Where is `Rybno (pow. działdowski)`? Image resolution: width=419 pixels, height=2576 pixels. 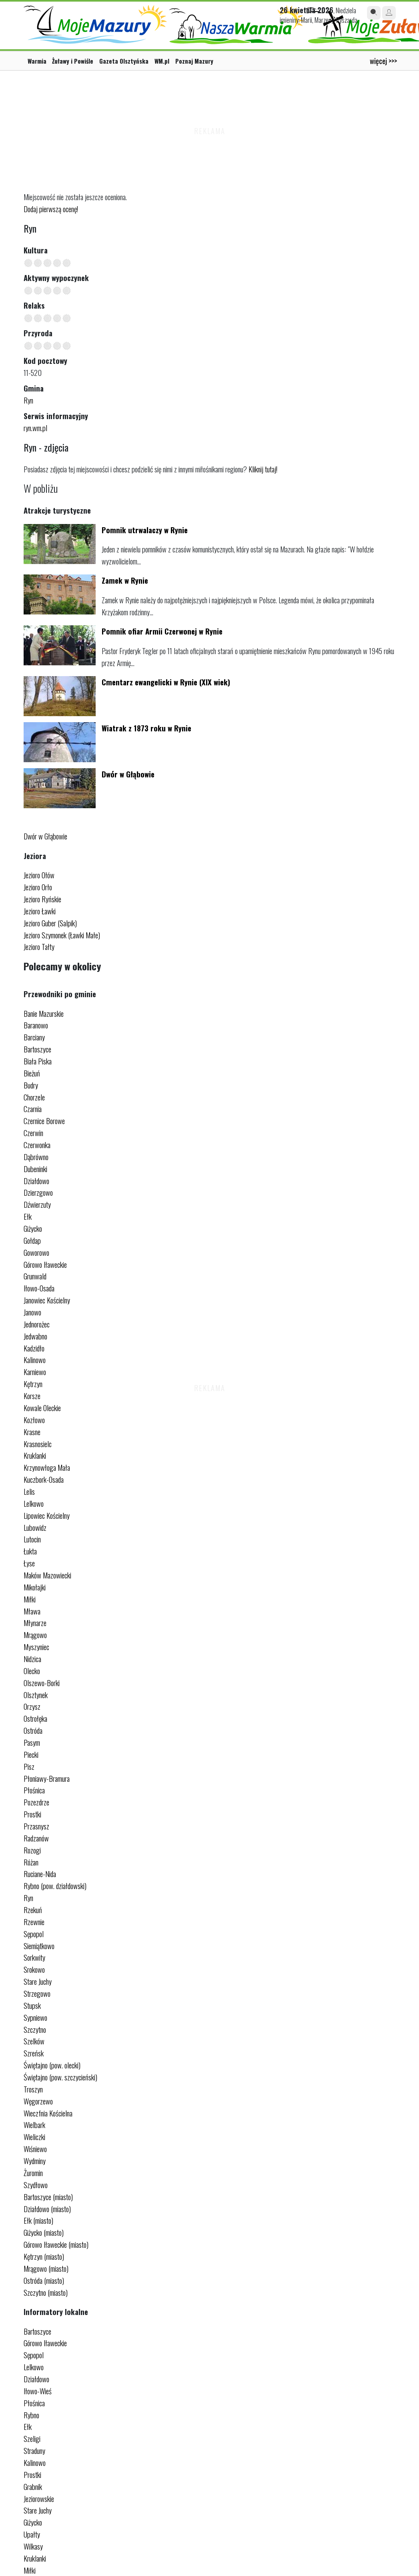 Rybno (pow. działdowski) is located at coordinates (55, 1885).